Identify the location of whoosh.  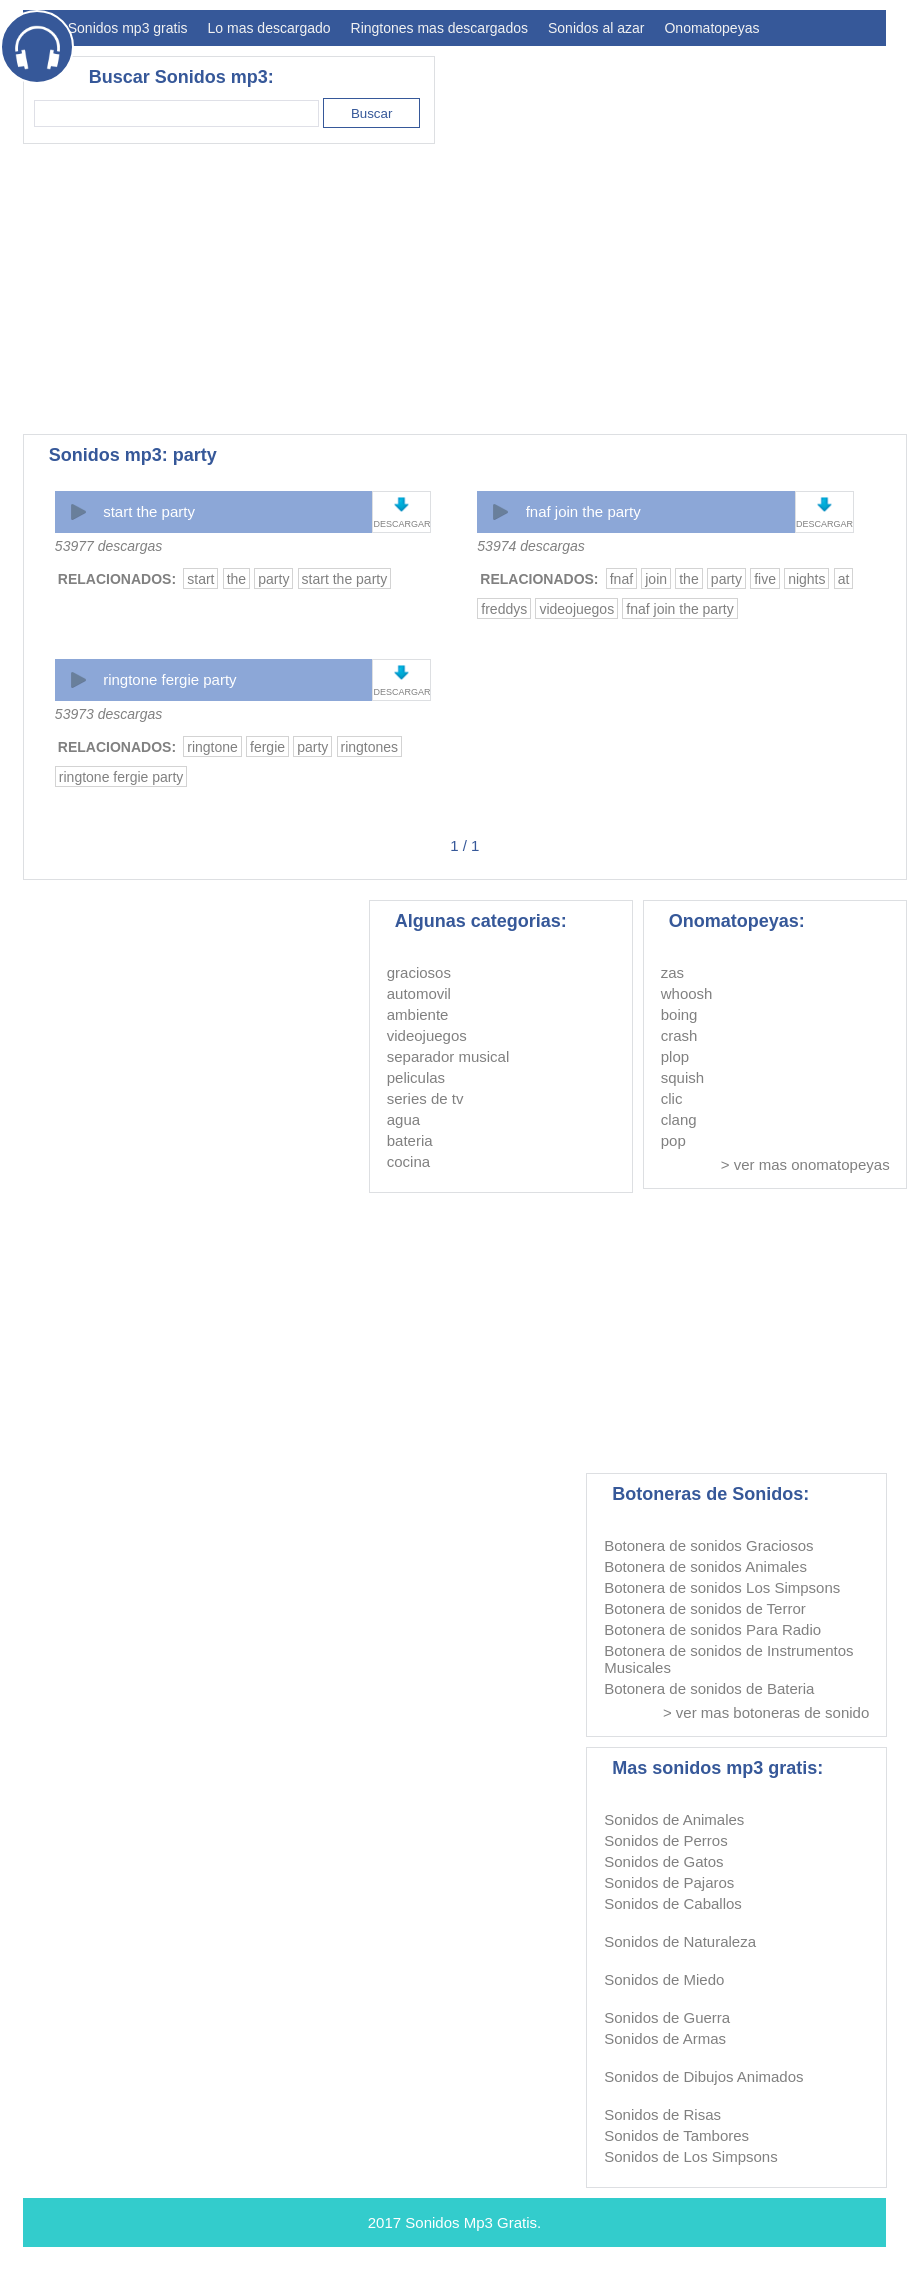
(687, 993).